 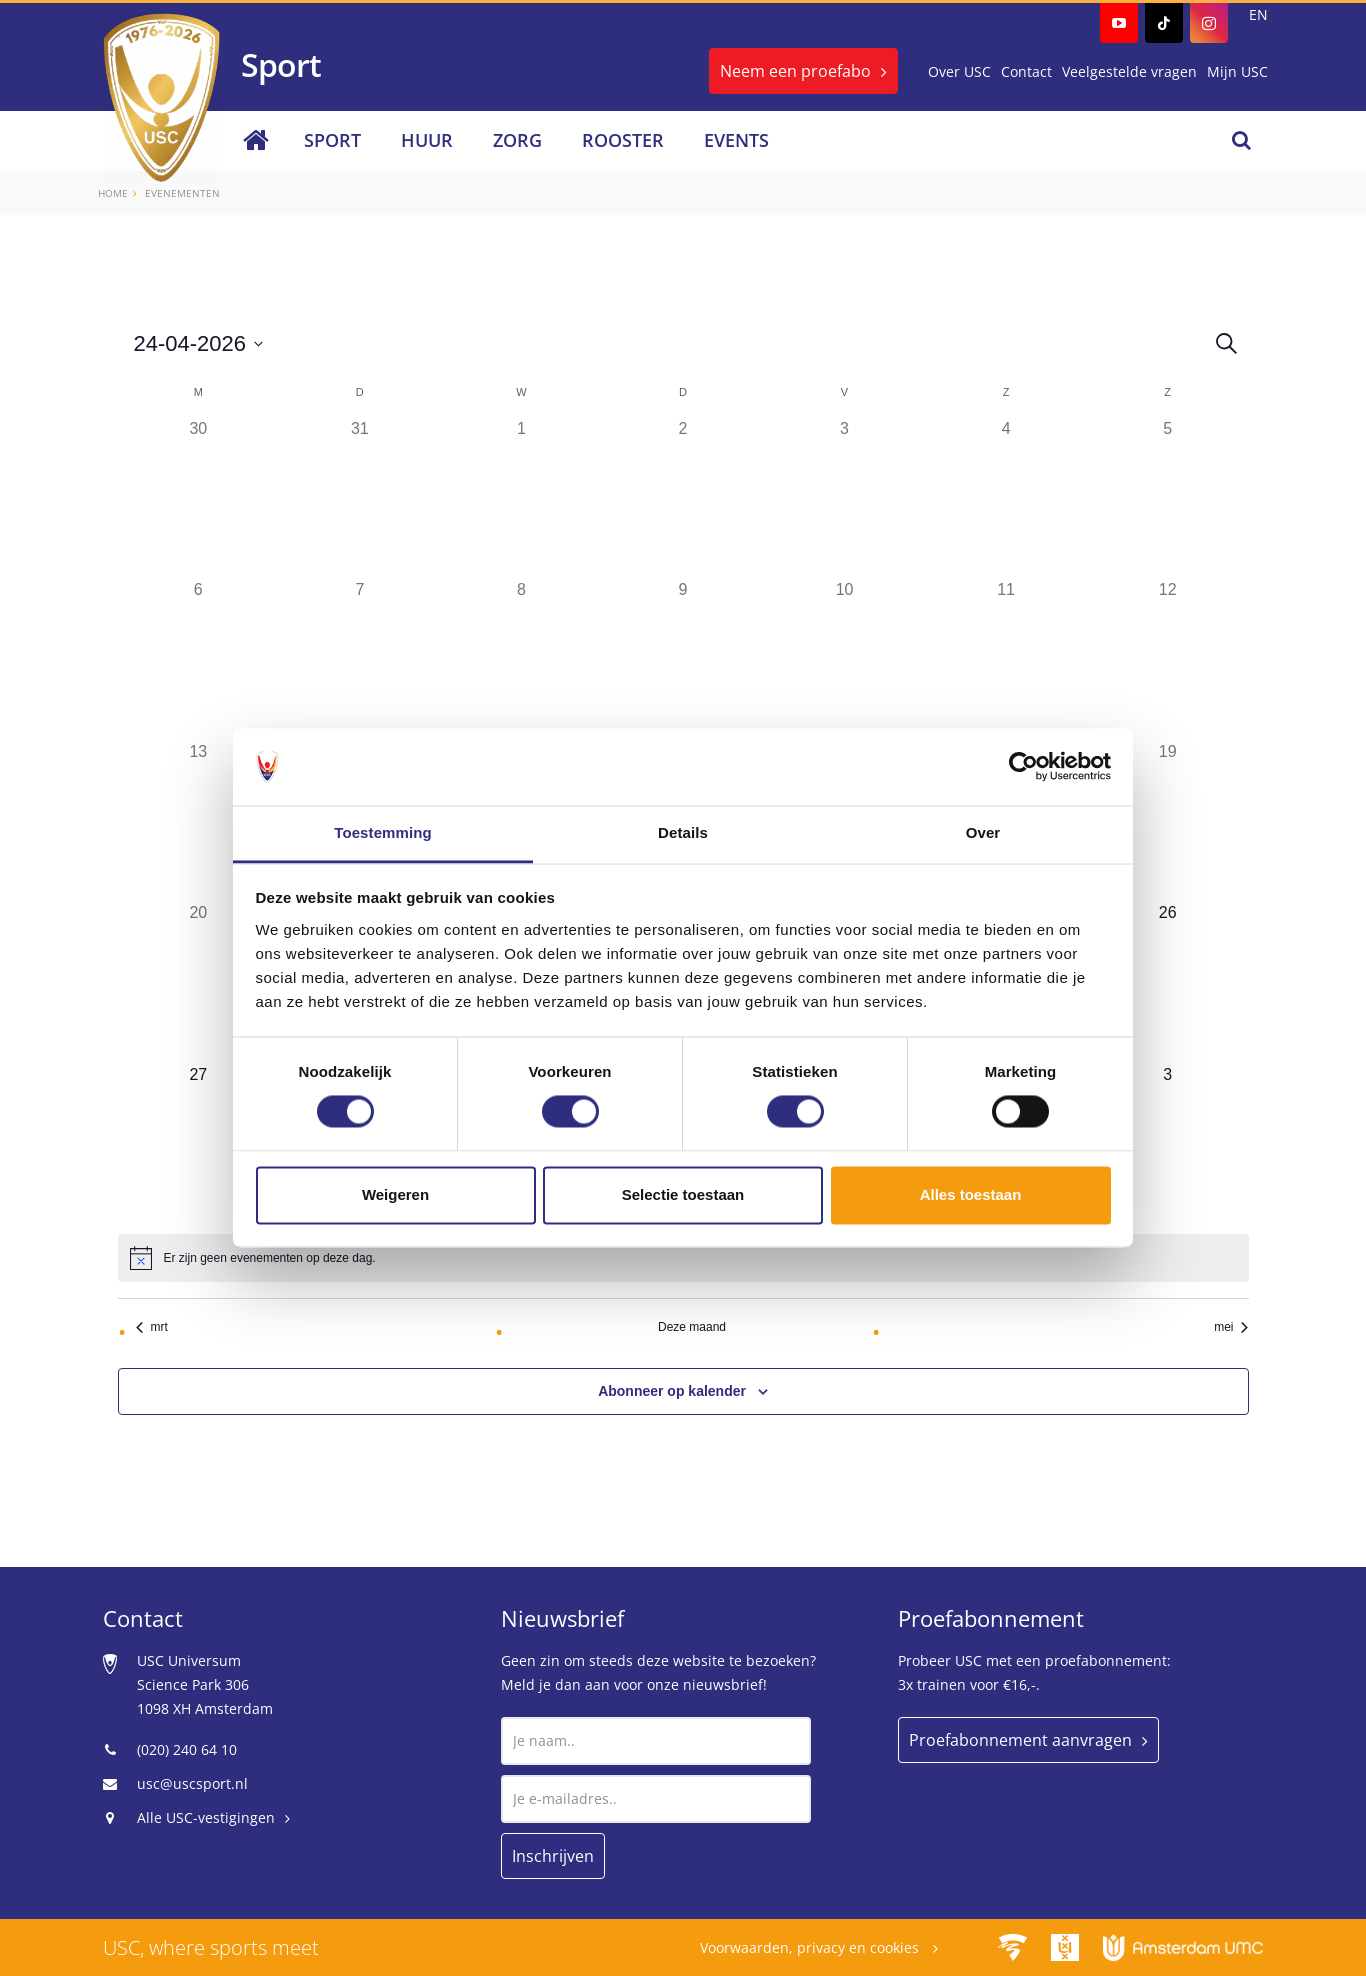 What do you see at coordinates (692, 1327) in the screenshot?
I see `Deze maand [Klik om de huidige datum te selecteren]` at bounding box center [692, 1327].